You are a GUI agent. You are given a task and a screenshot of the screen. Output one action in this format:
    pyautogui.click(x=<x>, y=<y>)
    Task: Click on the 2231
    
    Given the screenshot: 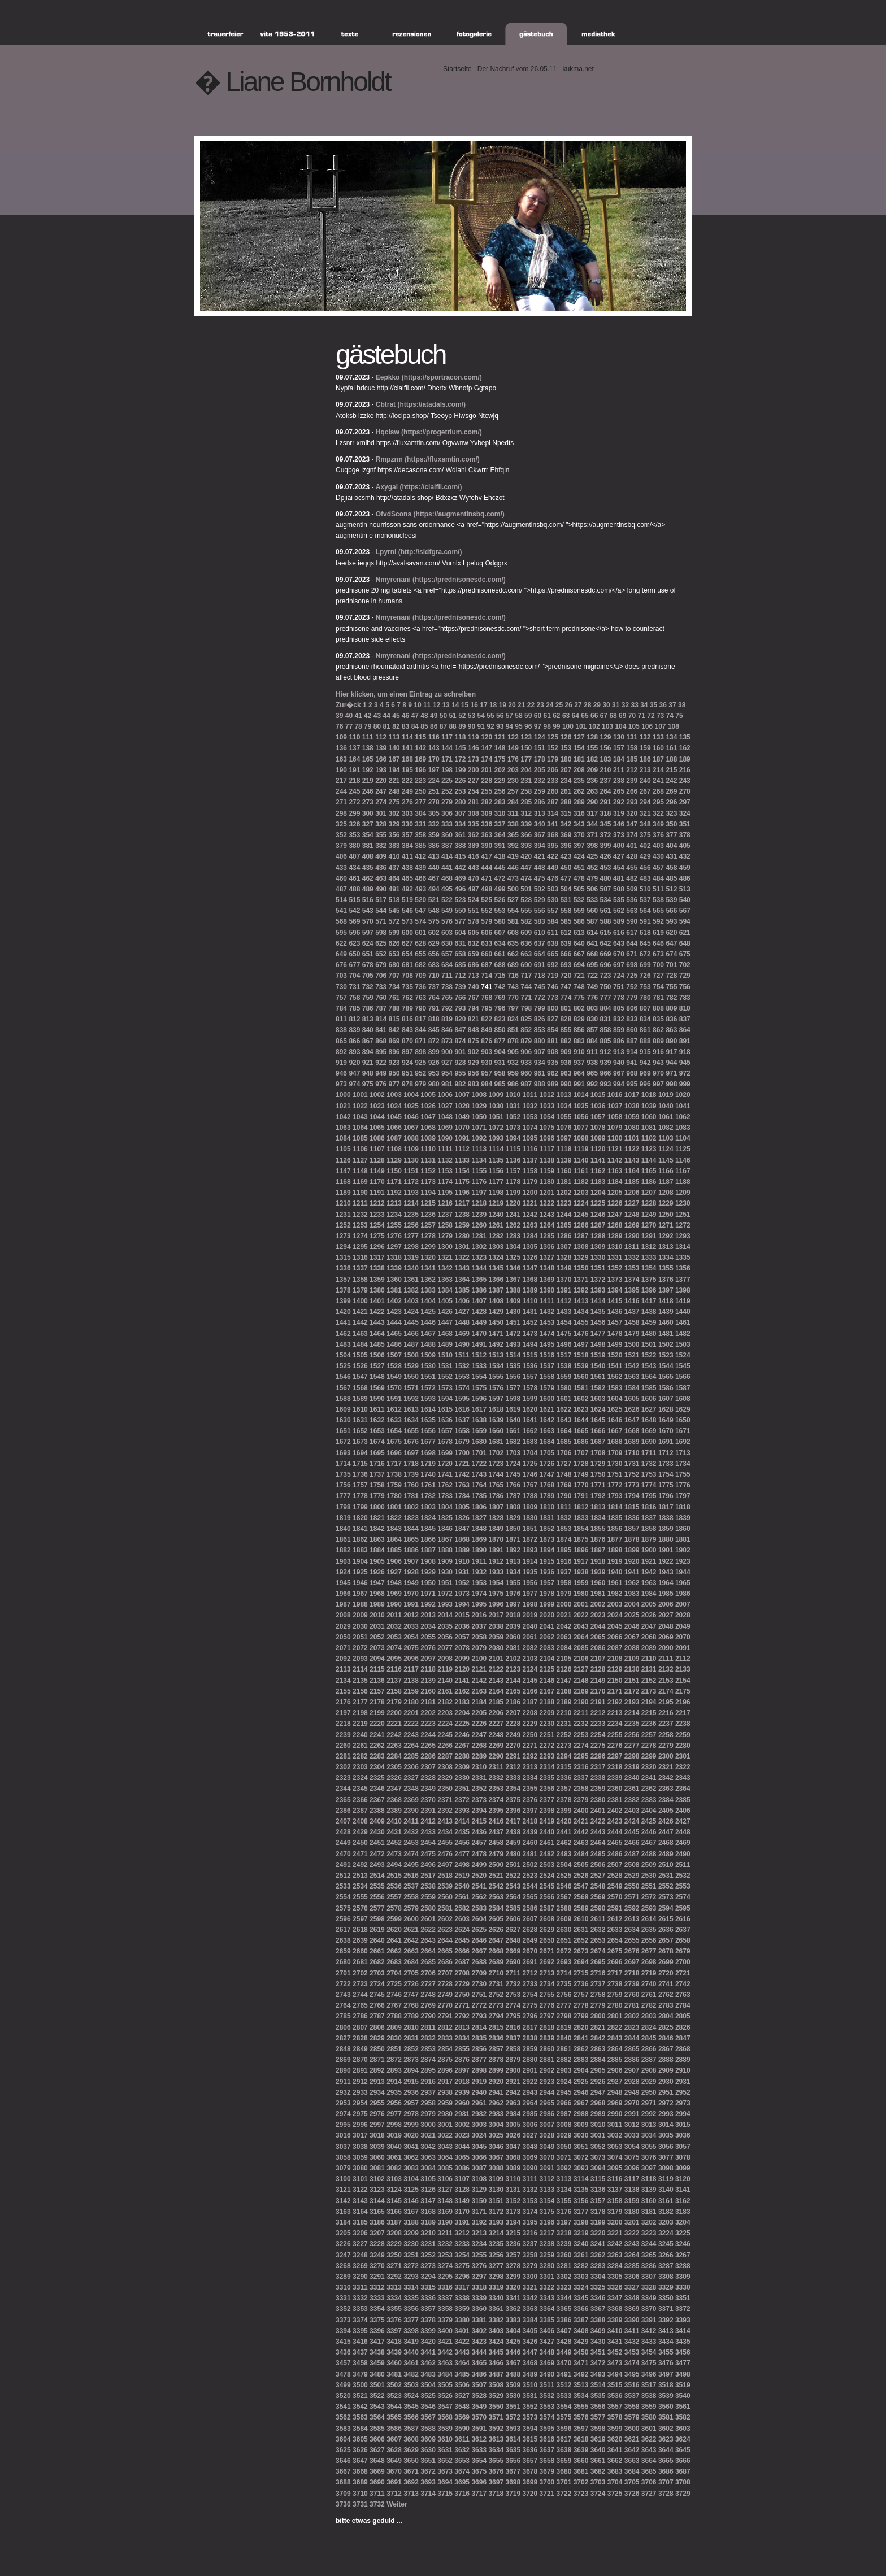 What is the action you would take?
    pyautogui.click(x=564, y=1724)
    